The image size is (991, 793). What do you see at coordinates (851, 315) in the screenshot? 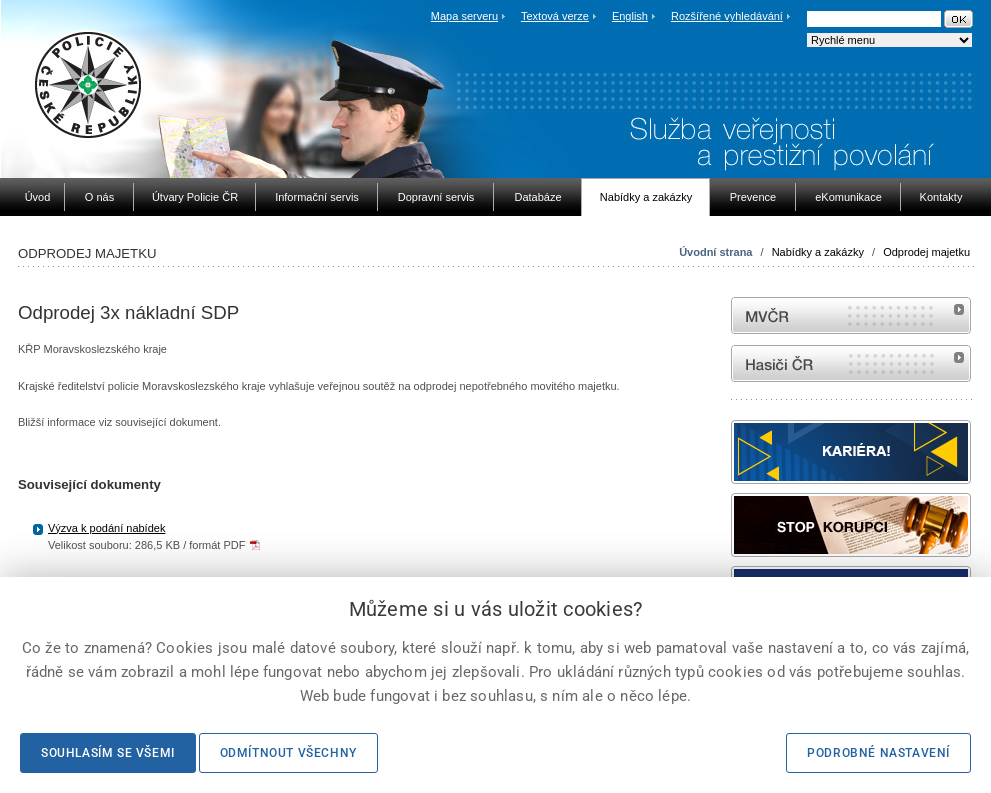
I see `MVČR` at bounding box center [851, 315].